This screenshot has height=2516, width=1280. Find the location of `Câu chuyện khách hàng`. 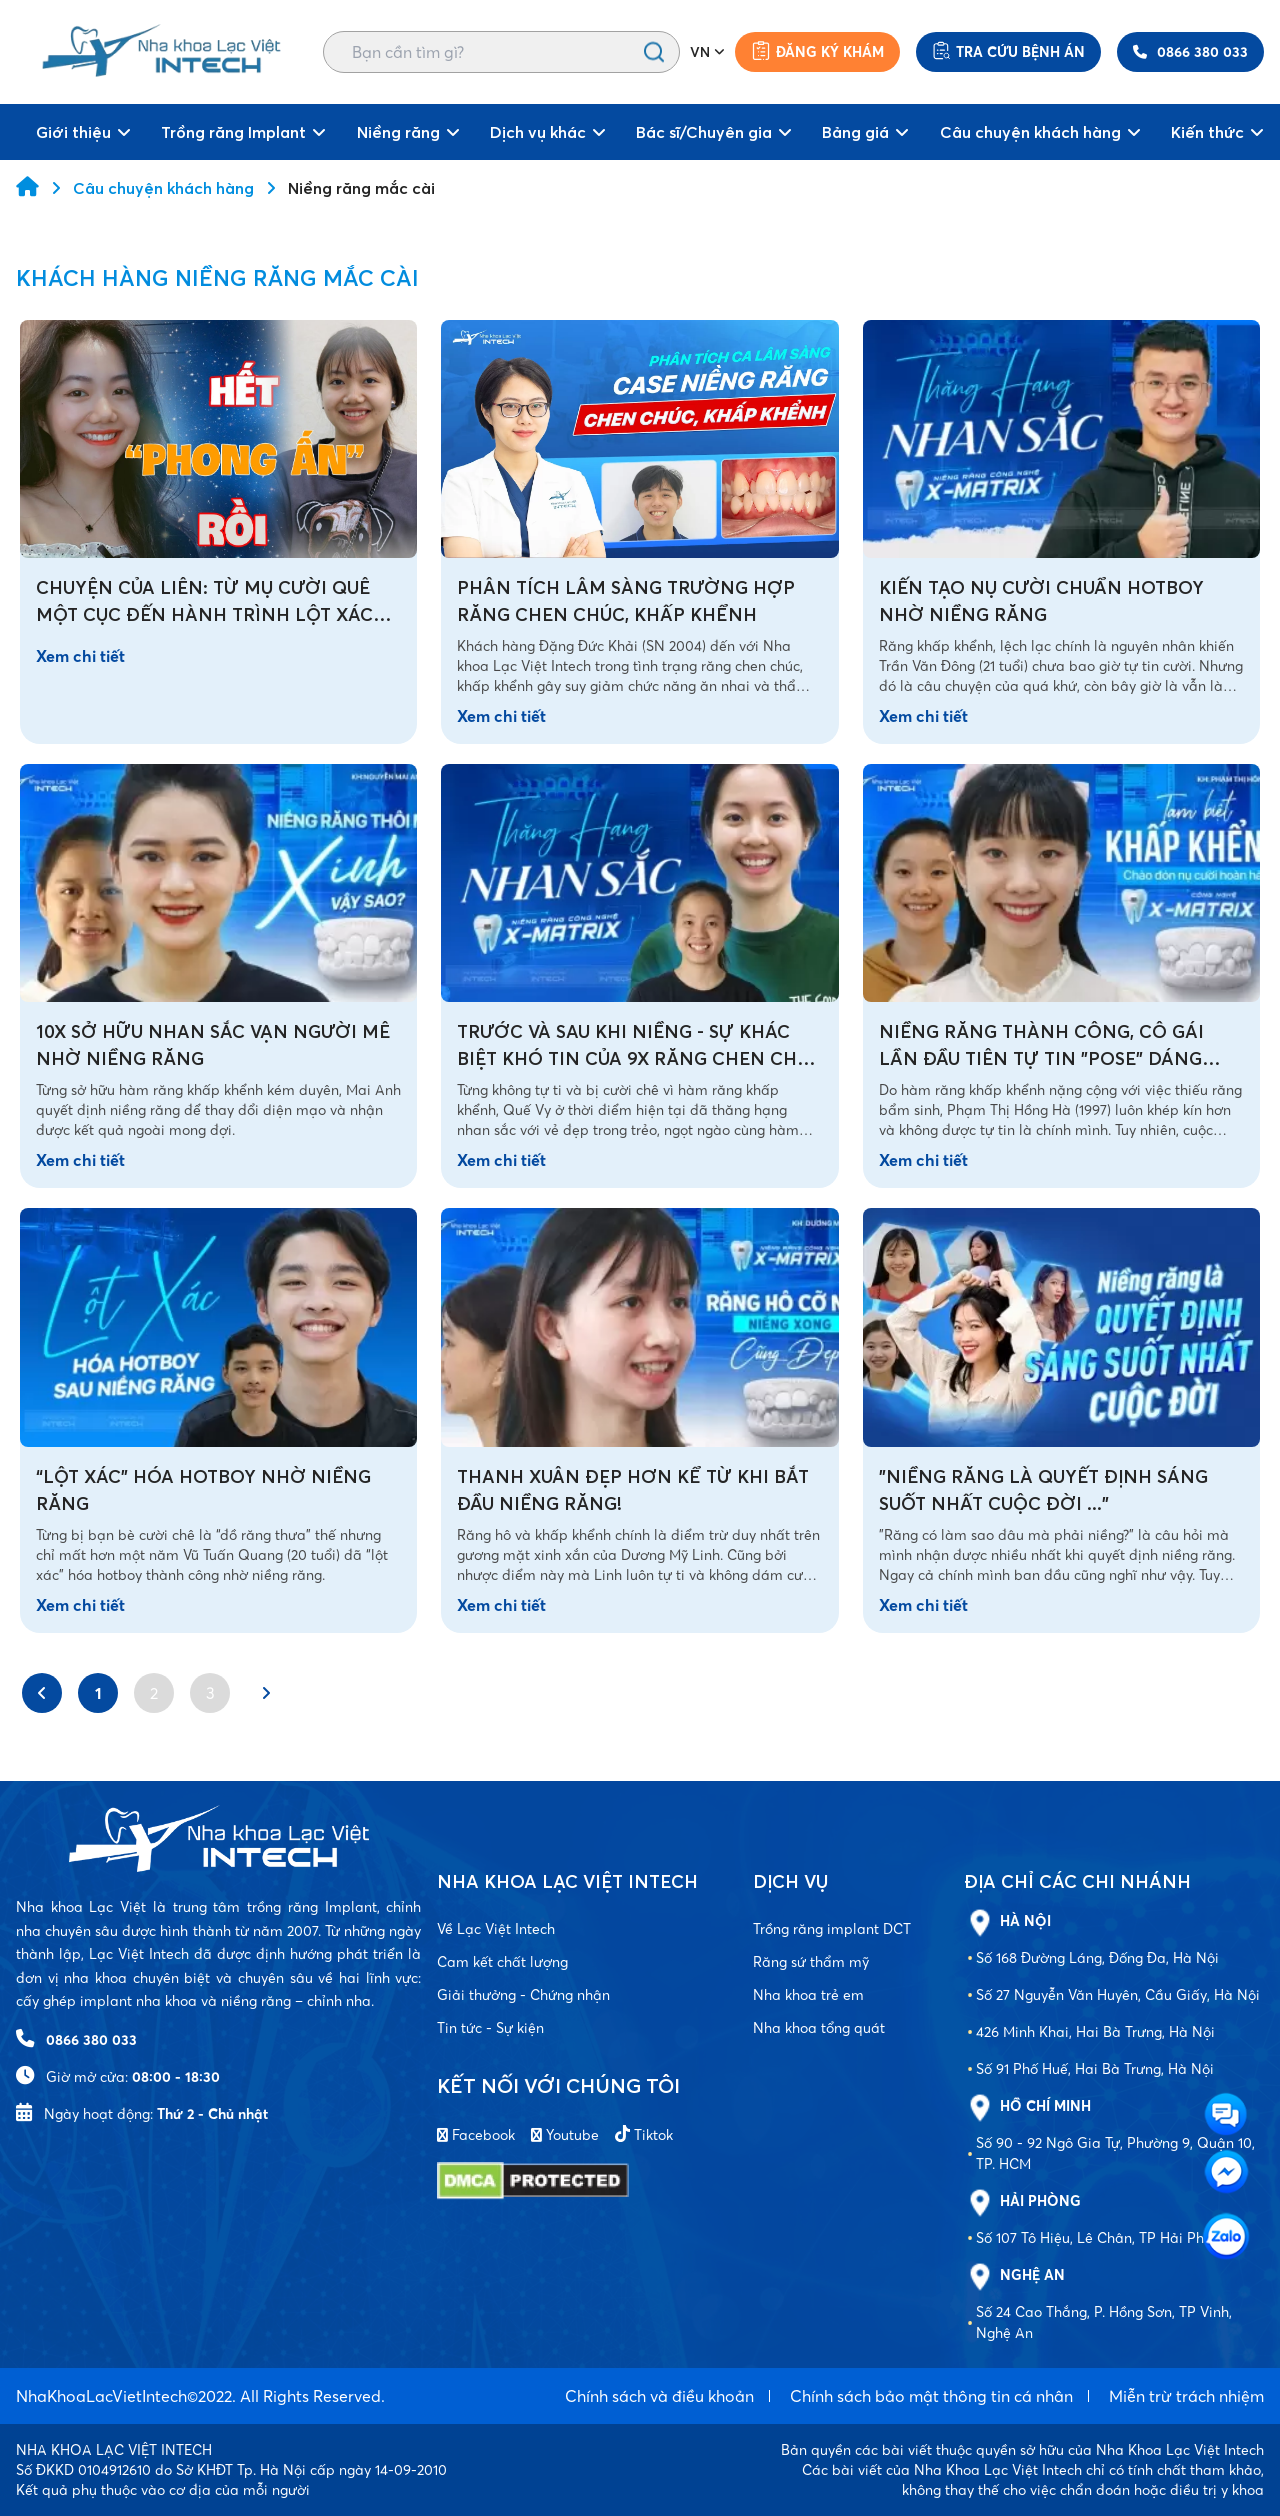

Câu chuyện khách hàng is located at coordinates (1030, 132).